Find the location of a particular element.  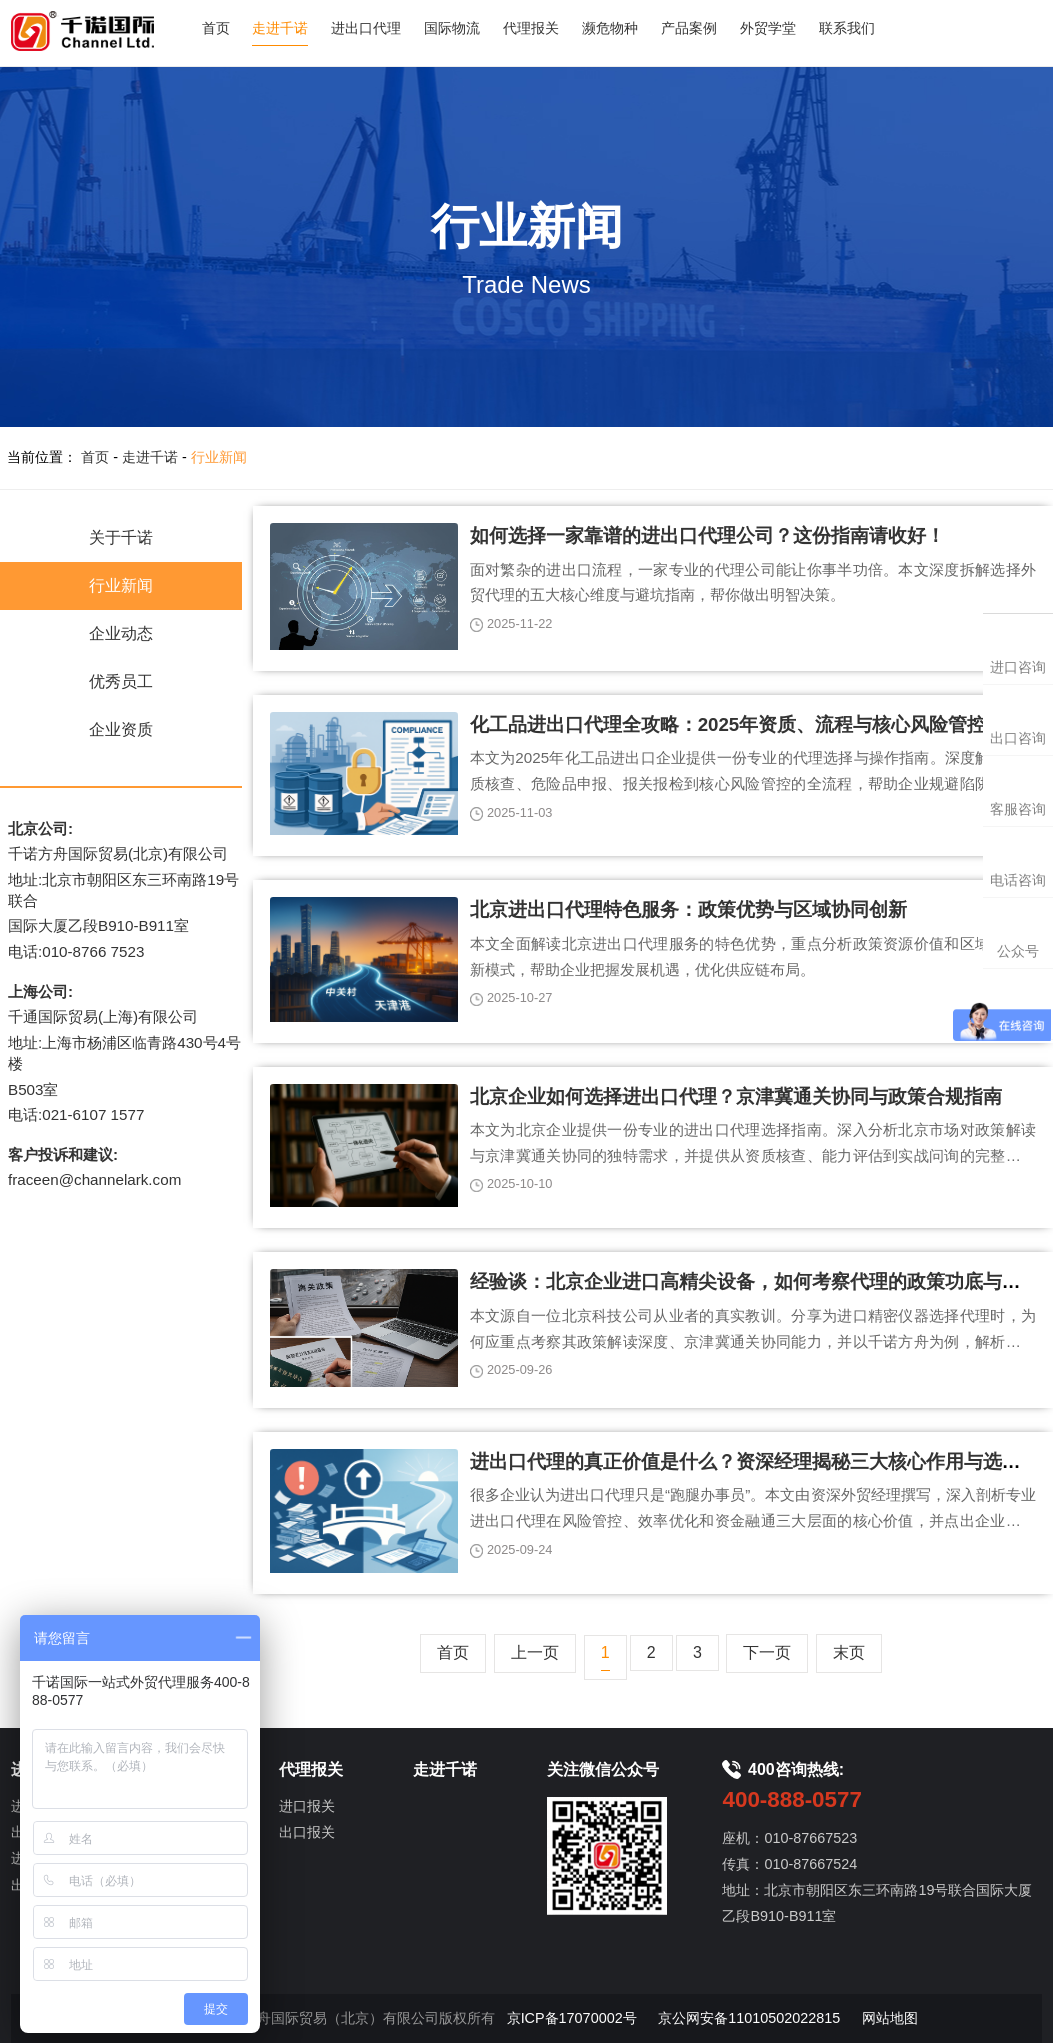

北京企业如何选择进出口代理？京津冀通关协同与政策合规指南 is located at coordinates (736, 1096).